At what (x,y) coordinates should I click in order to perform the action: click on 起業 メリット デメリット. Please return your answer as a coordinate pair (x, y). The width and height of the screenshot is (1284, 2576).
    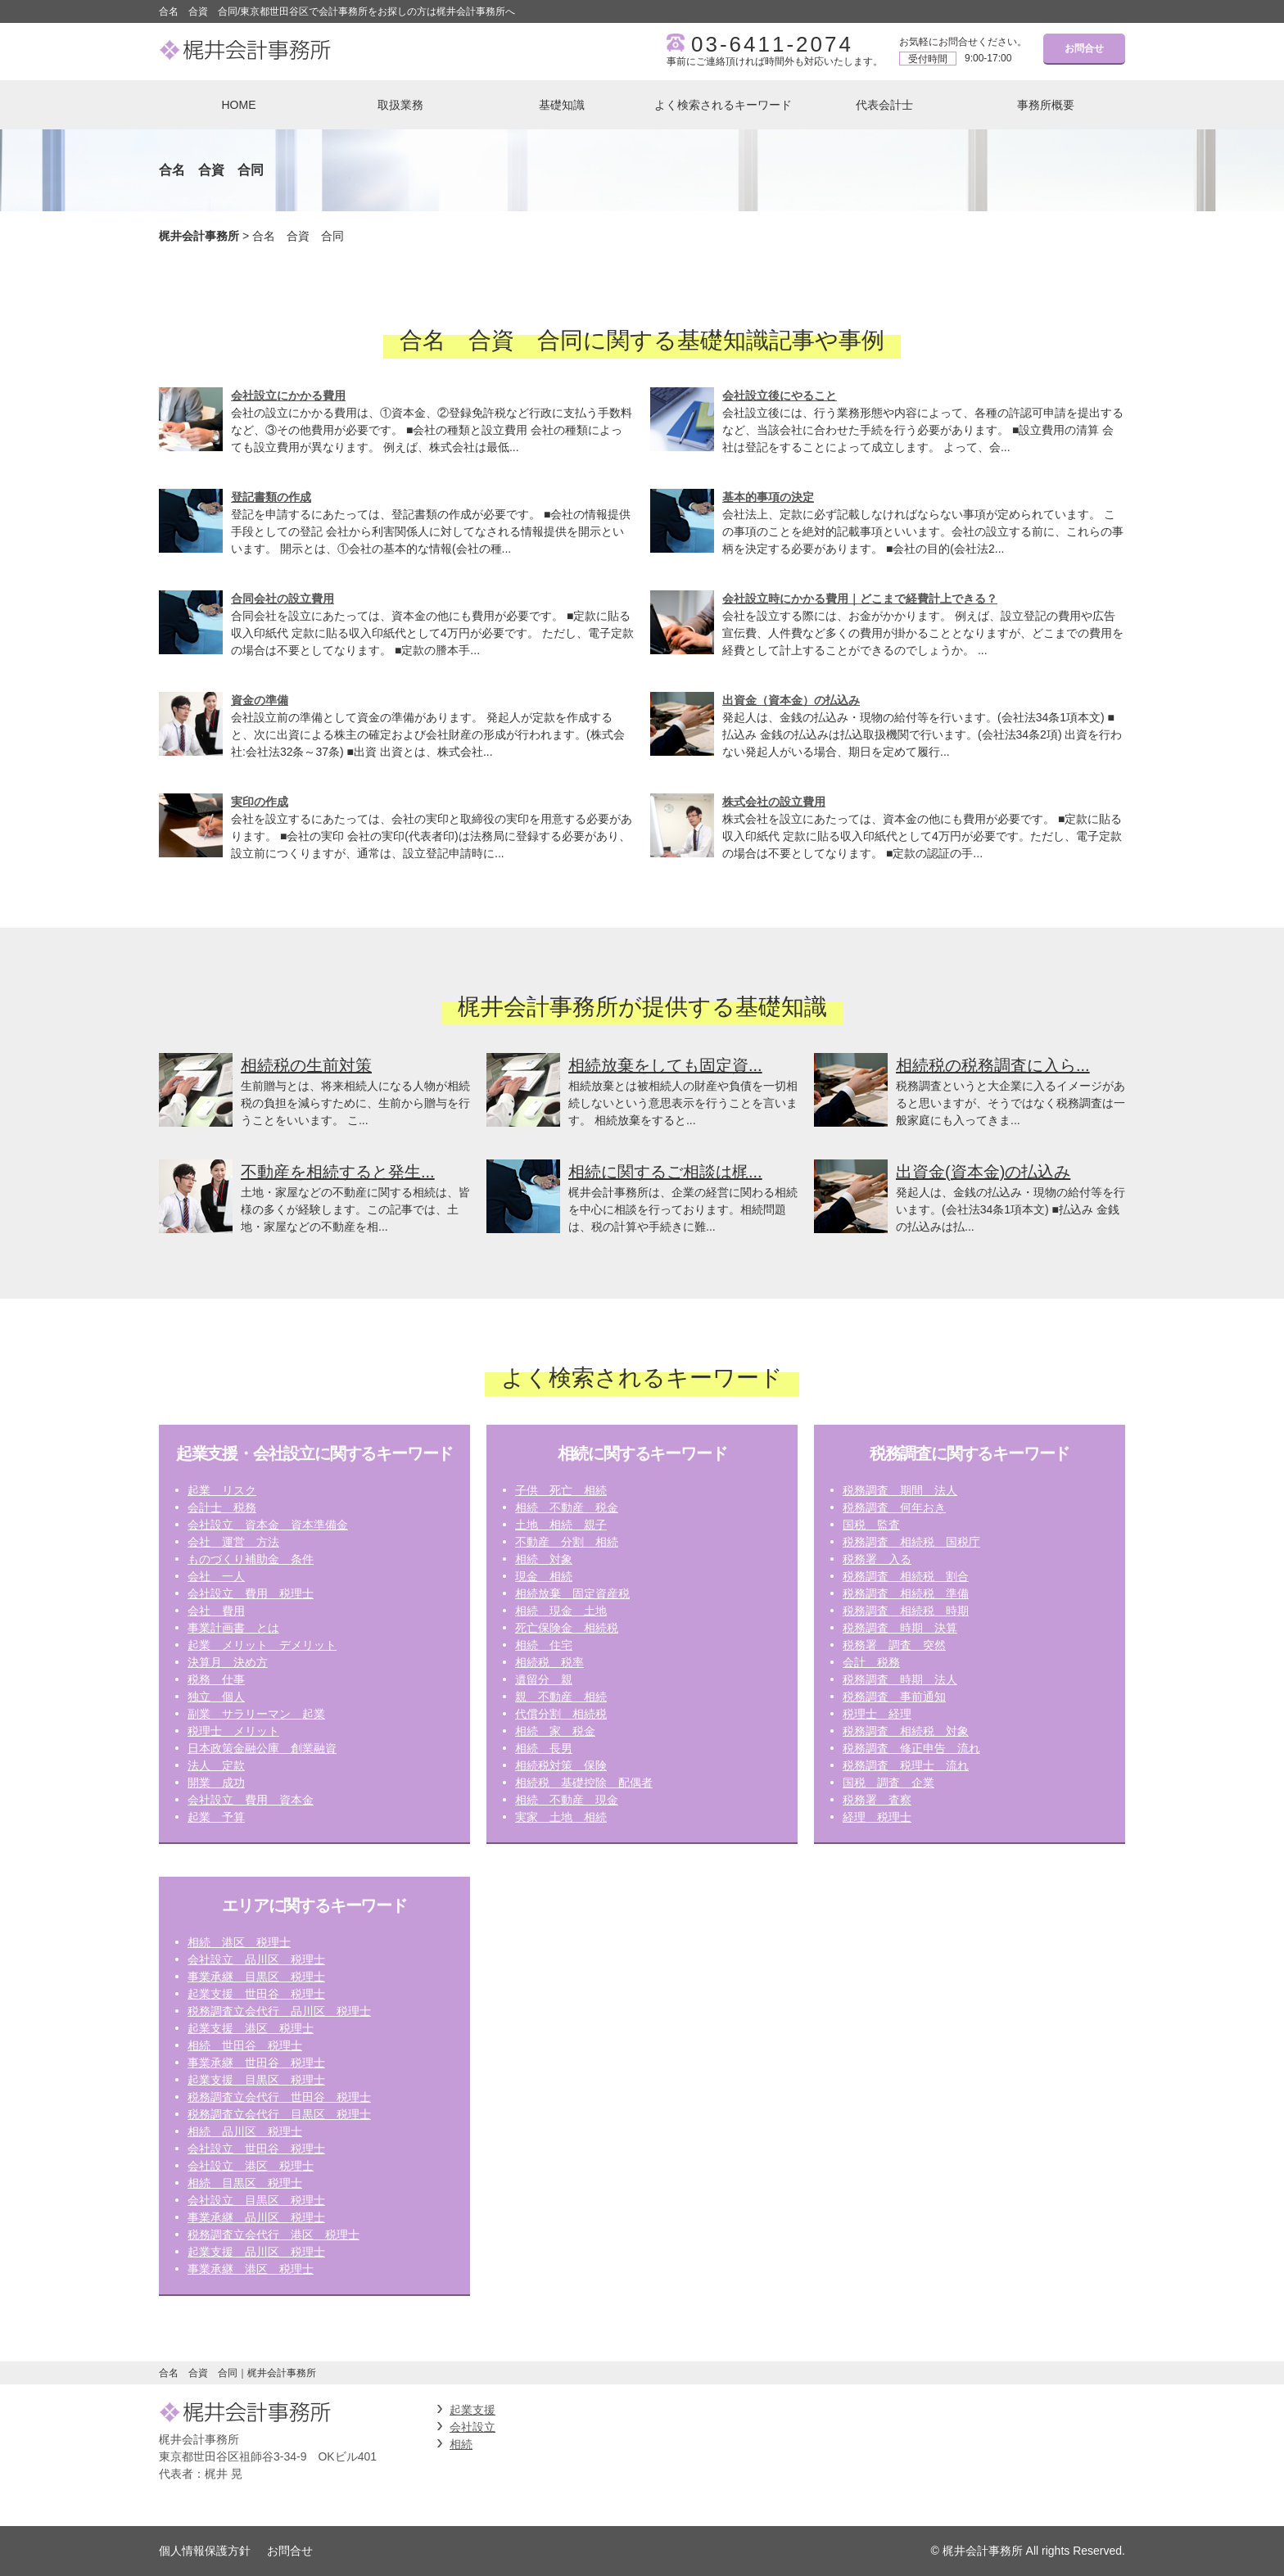
    Looking at the image, I should click on (262, 1645).